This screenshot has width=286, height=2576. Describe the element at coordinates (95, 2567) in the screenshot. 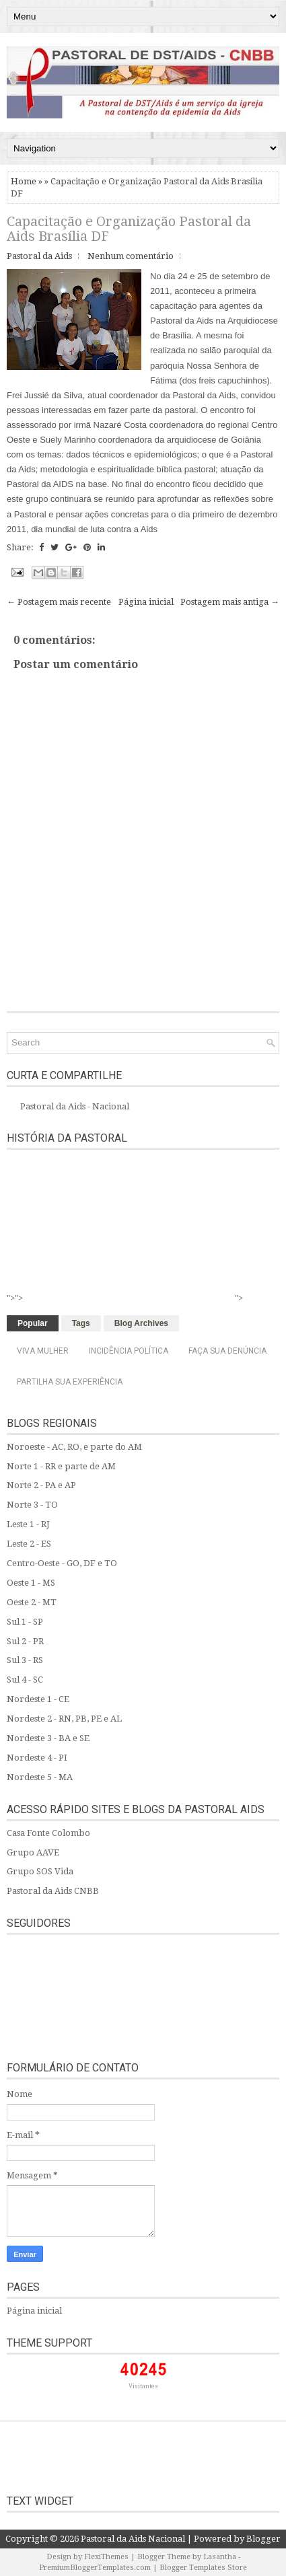

I see `PremiumBloggerTemplates.com` at that location.